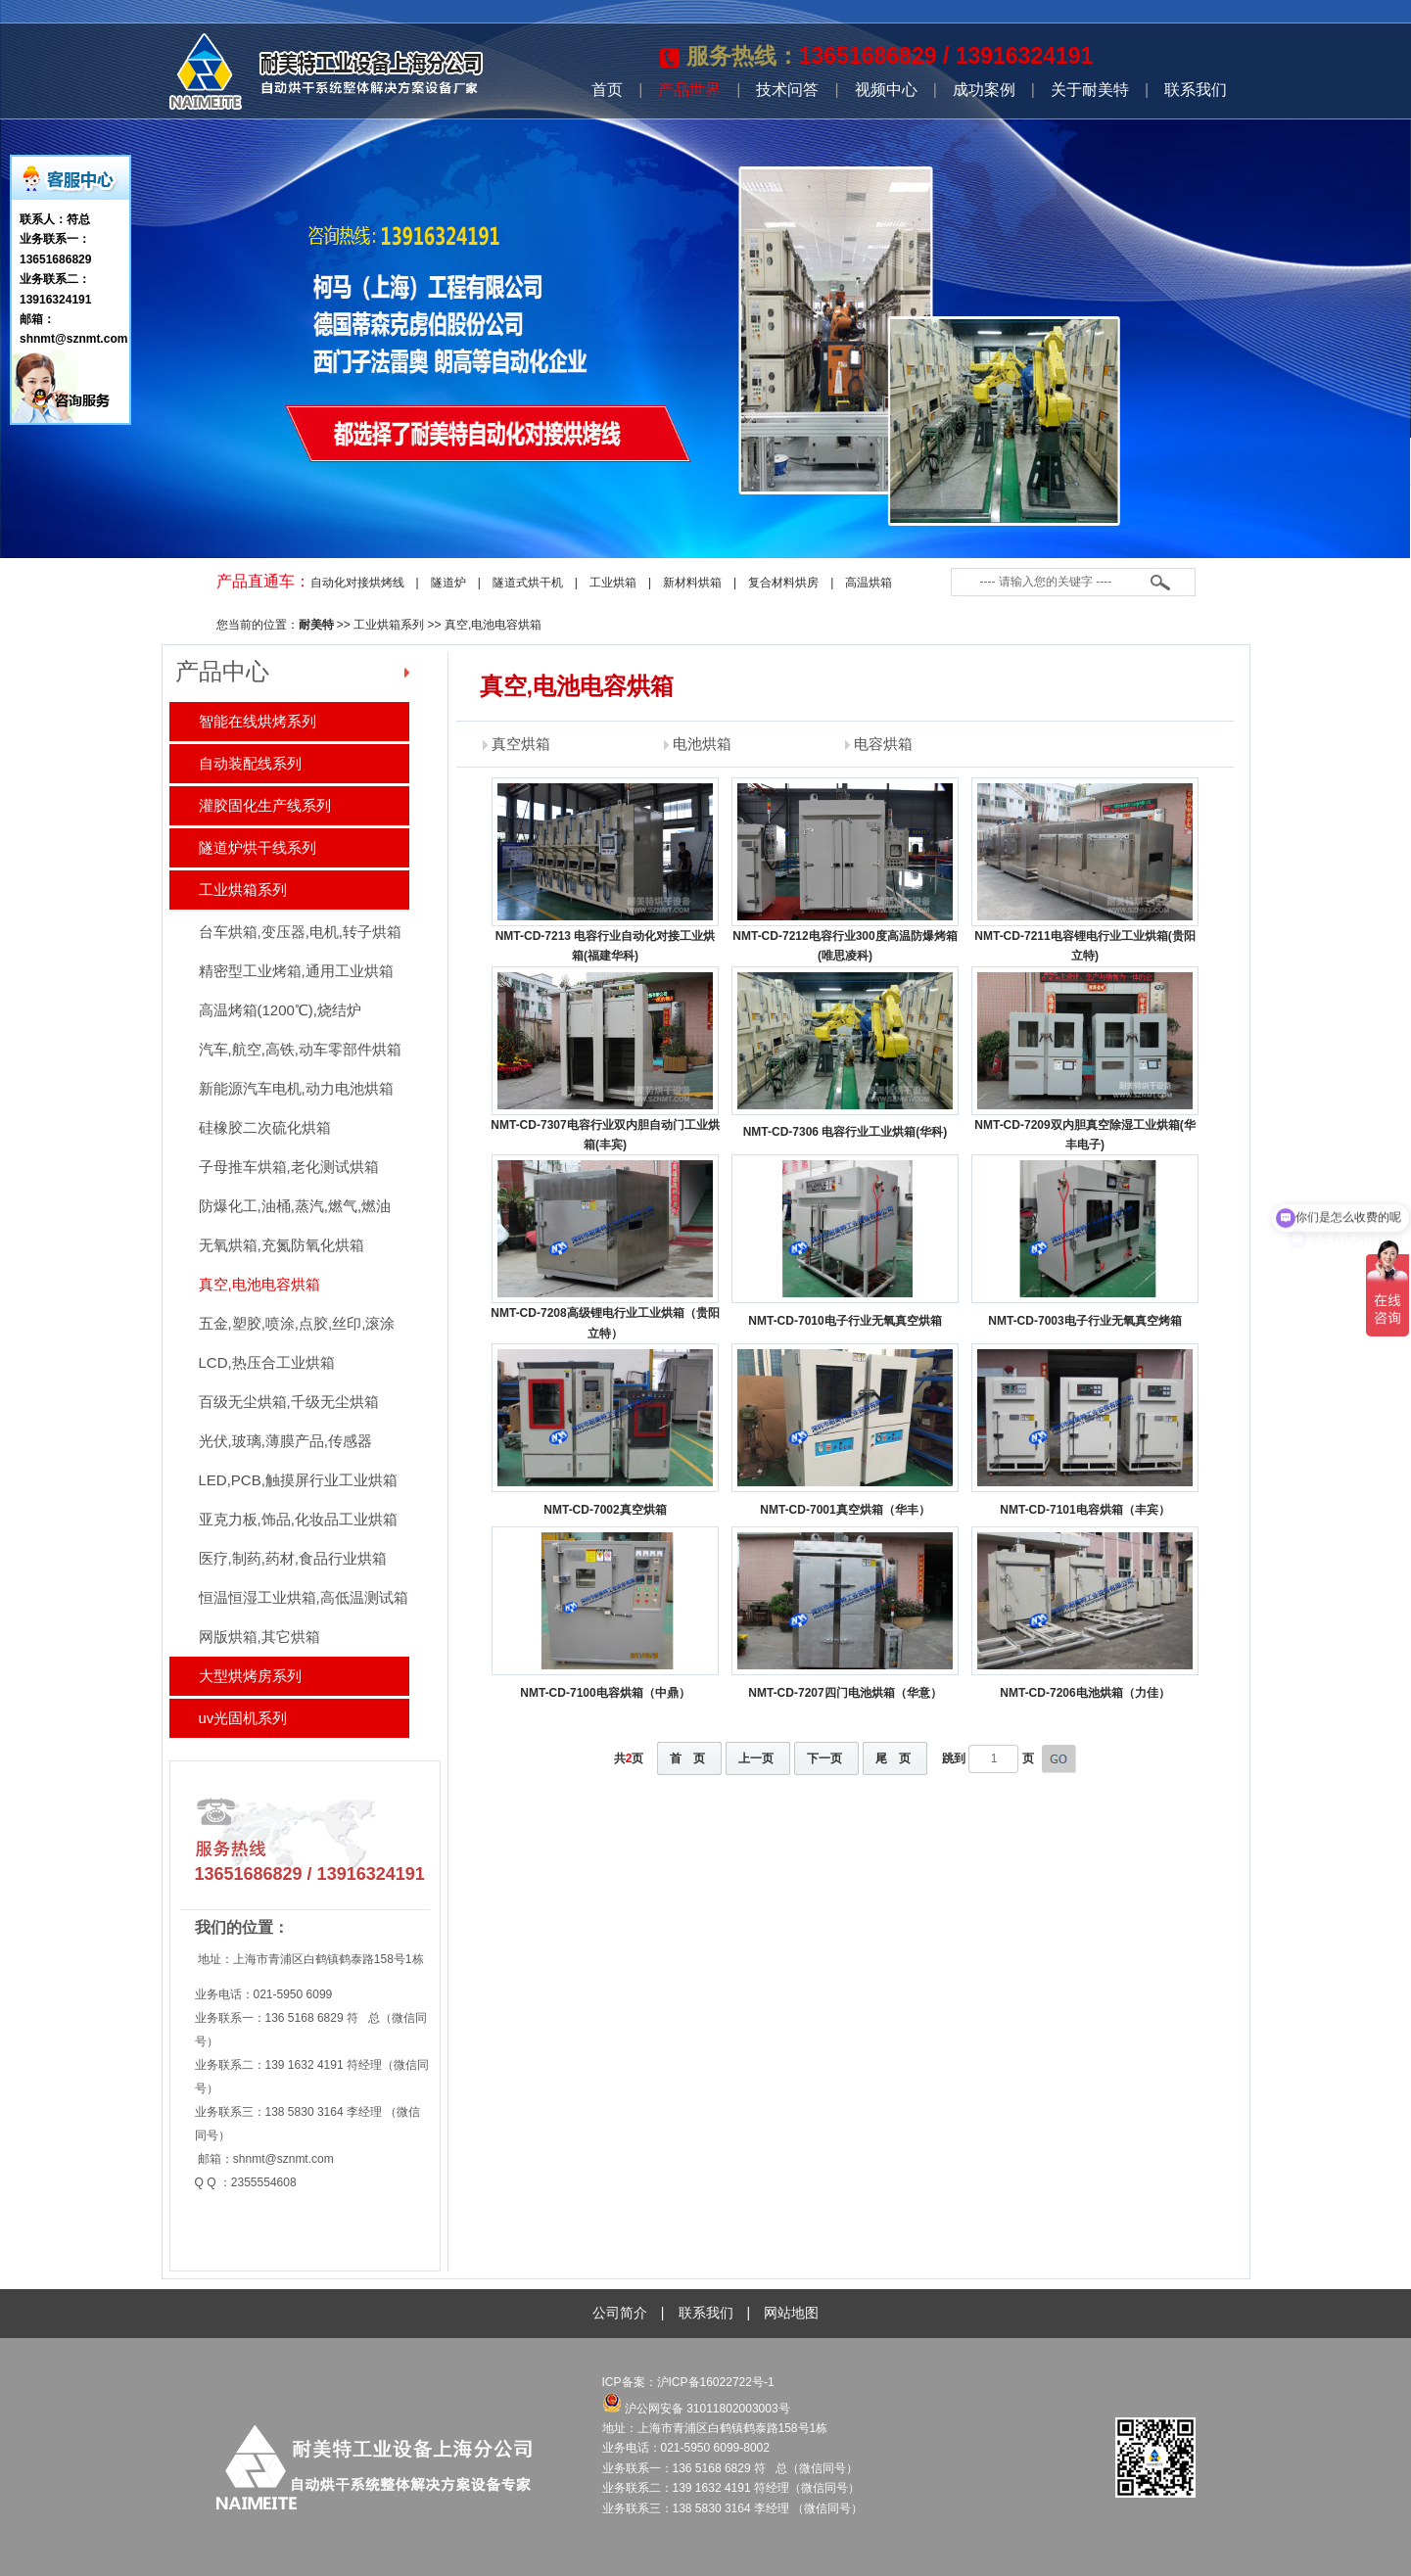  What do you see at coordinates (844, 1510) in the screenshot?
I see `NMT-CD-7001真空烘箱（华丰）` at bounding box center [844, 1510].